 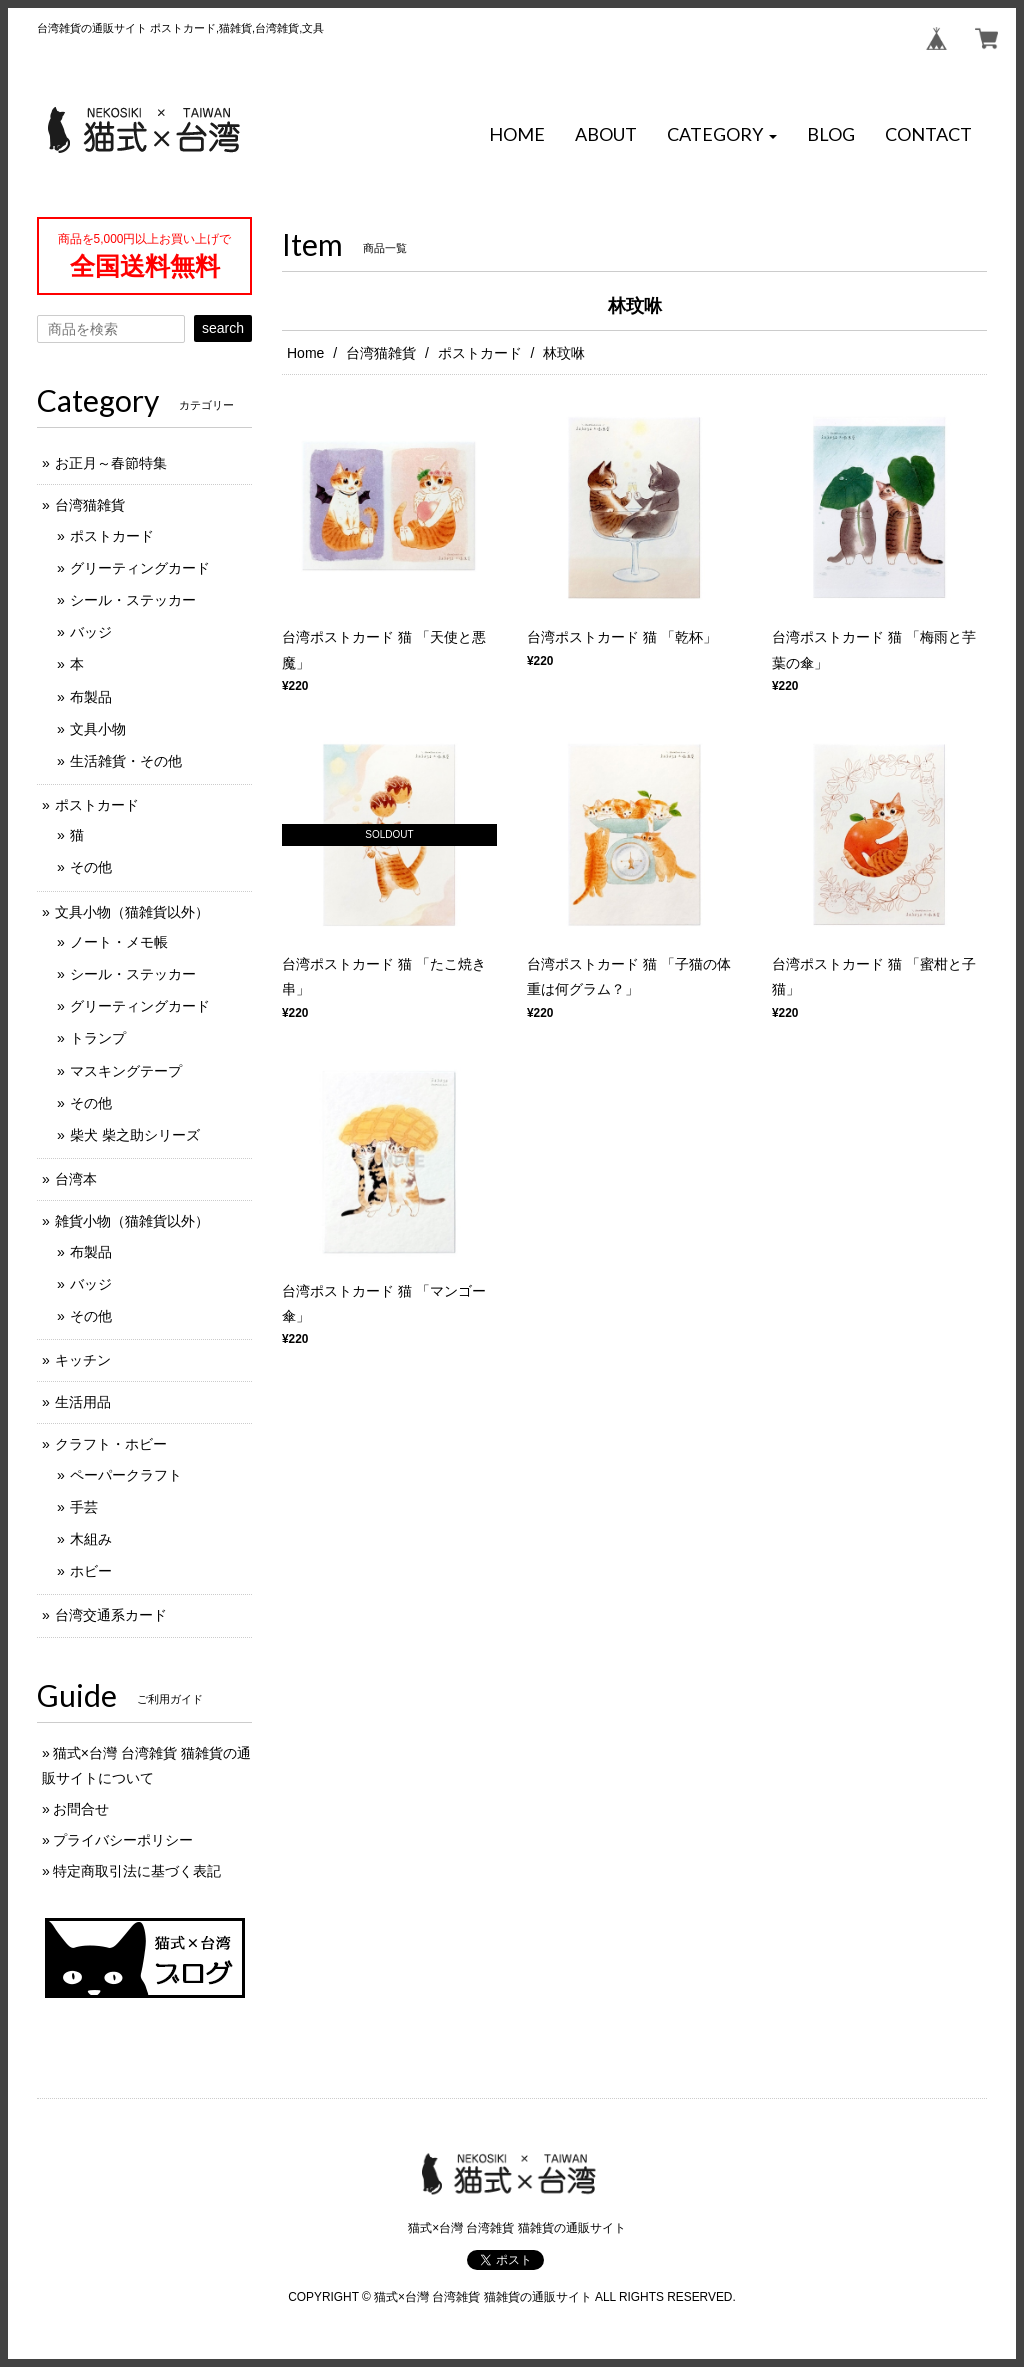 I want to click on 手芸, so click(x=84, y=1507).